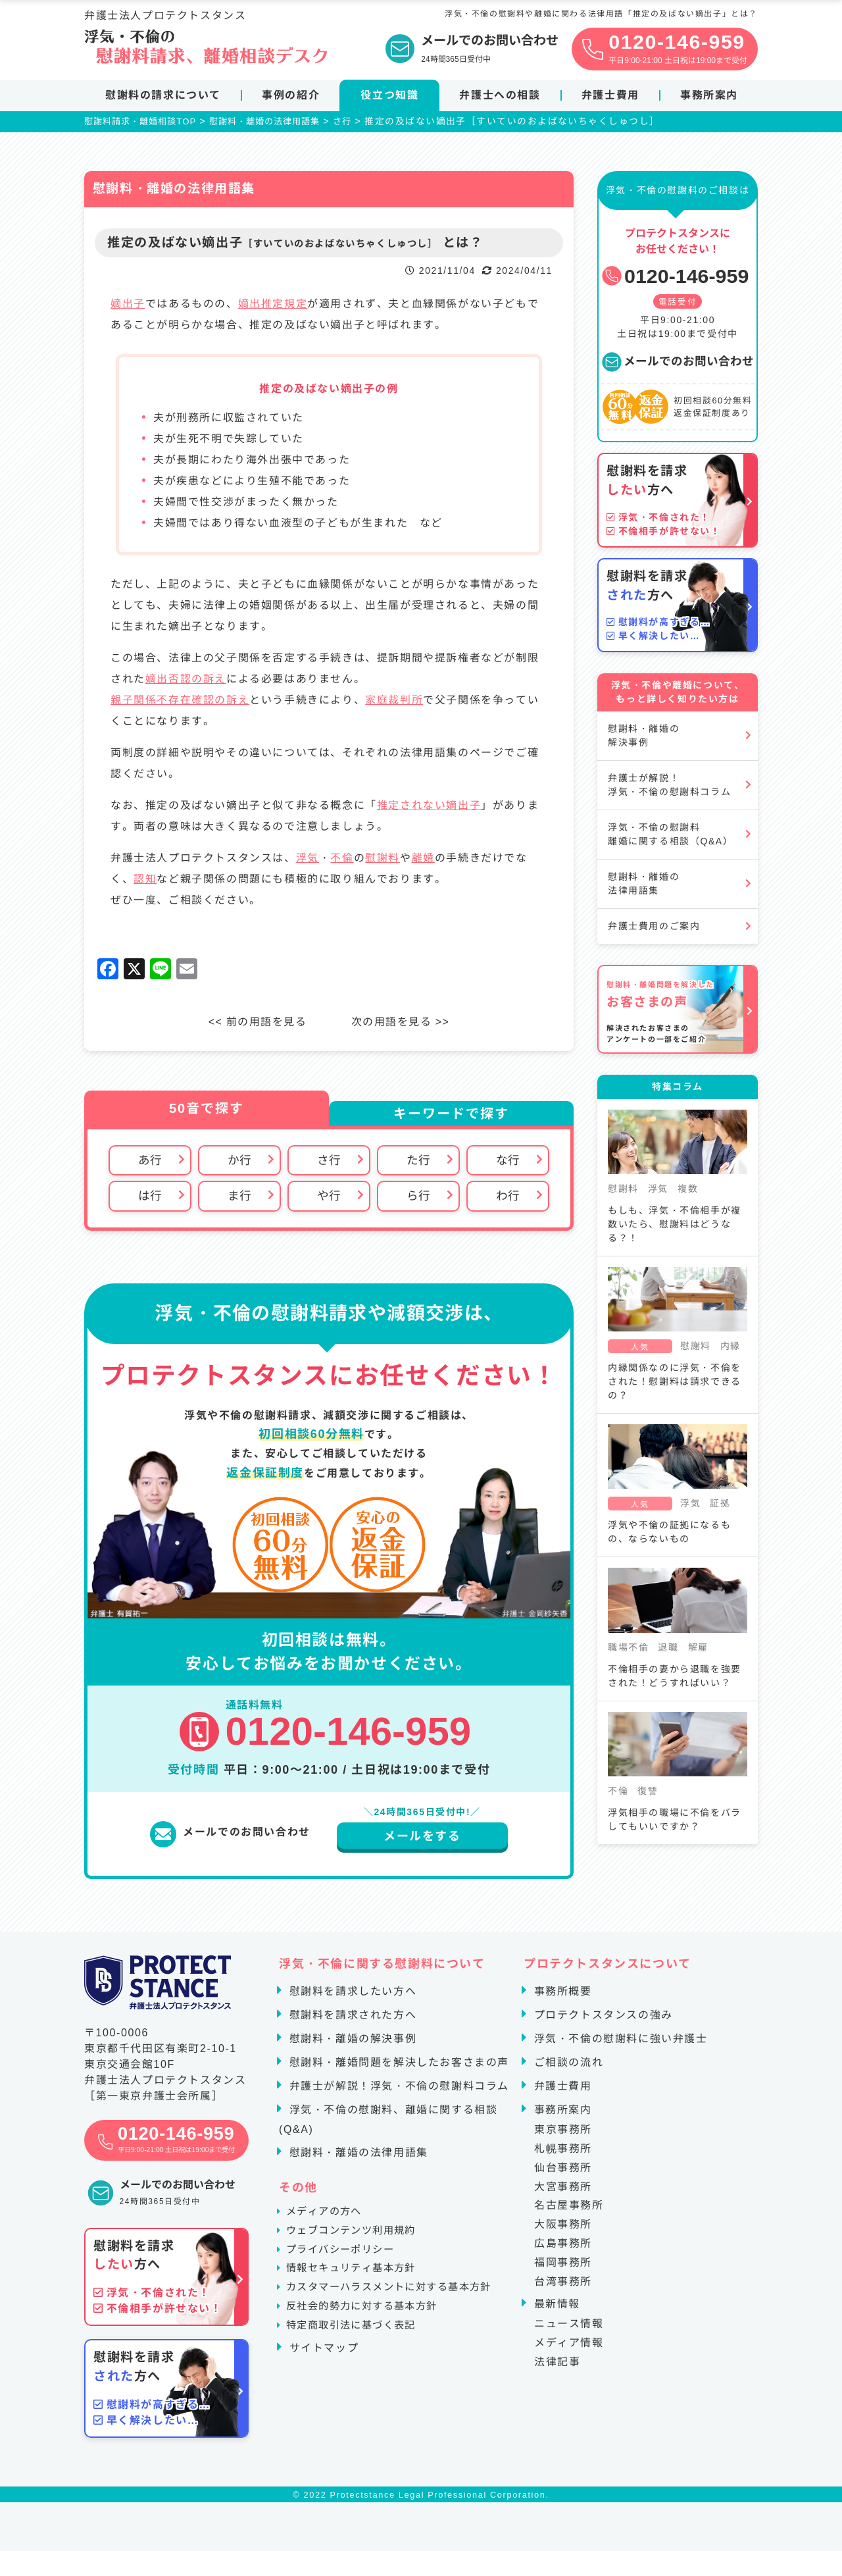 The image size is (842, 2576). What do you see at coordinates (401, 1023) in the screenshot?
I see `次の用語を見る >>` at bounding box center [401, 1023].